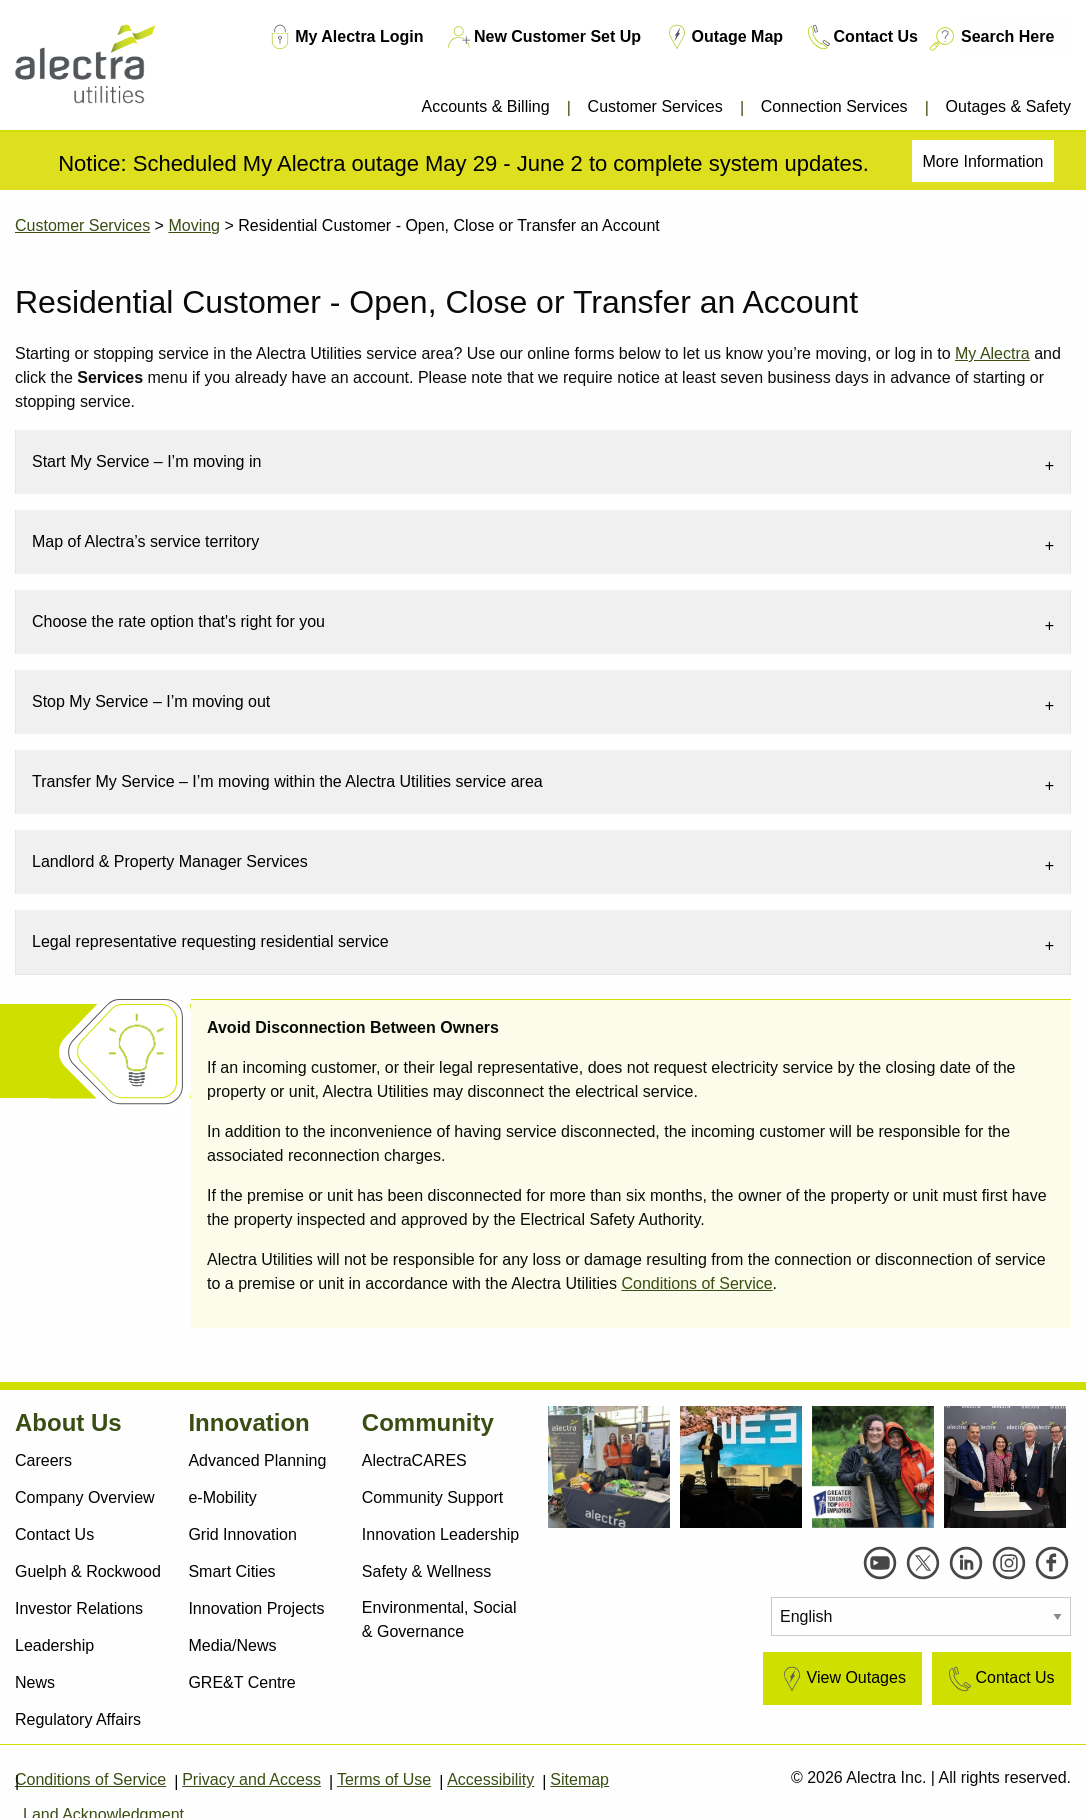 The image size is (1086, 1818). Describe the element at coordinates (54, 1534) in the screenshot. I see `Contact Us` at that location.